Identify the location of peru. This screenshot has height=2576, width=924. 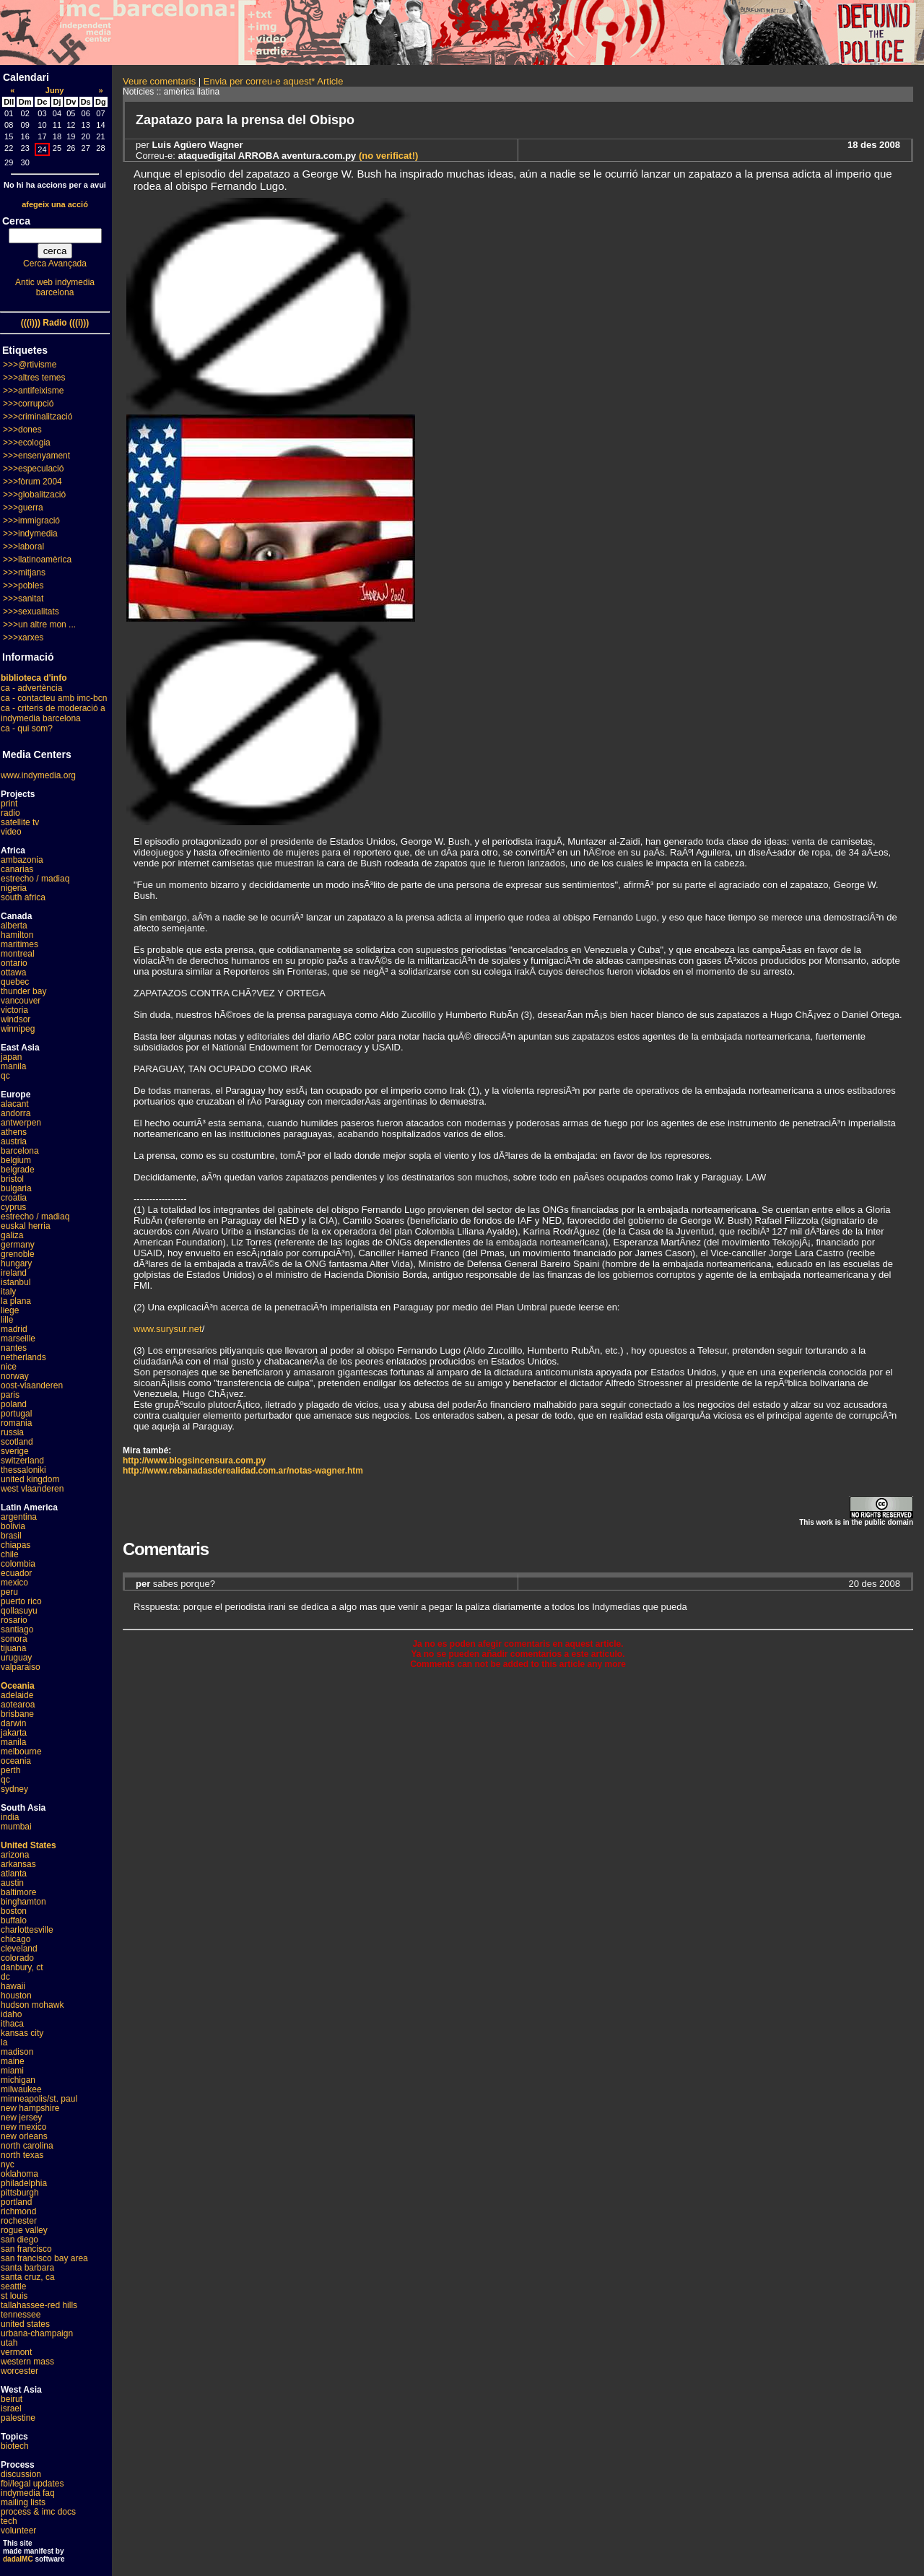
(9, 1592).